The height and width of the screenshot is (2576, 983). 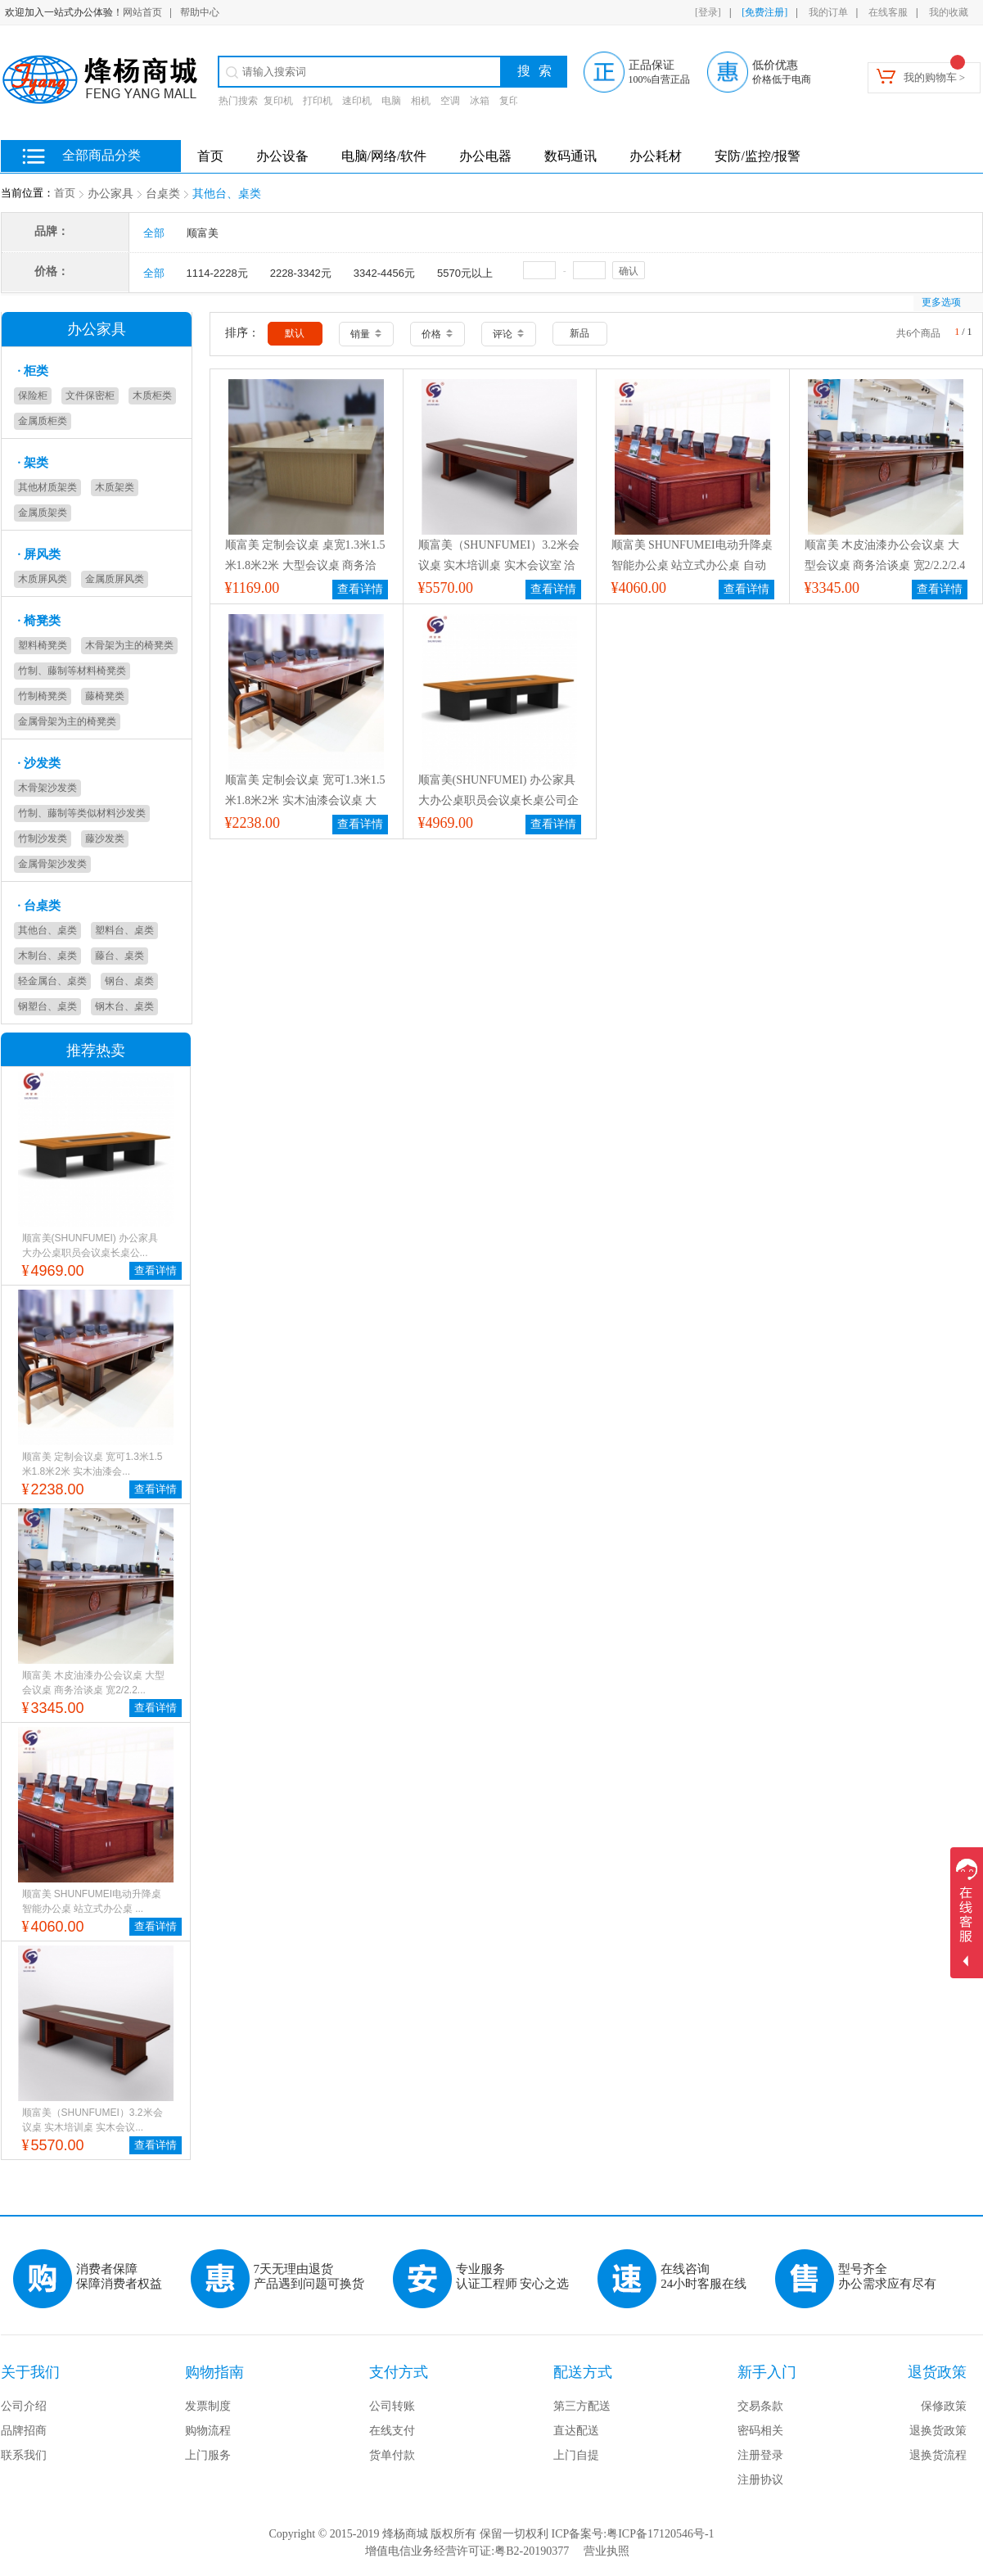 I want to click on 保修政策, so click(x=944, y=2406).